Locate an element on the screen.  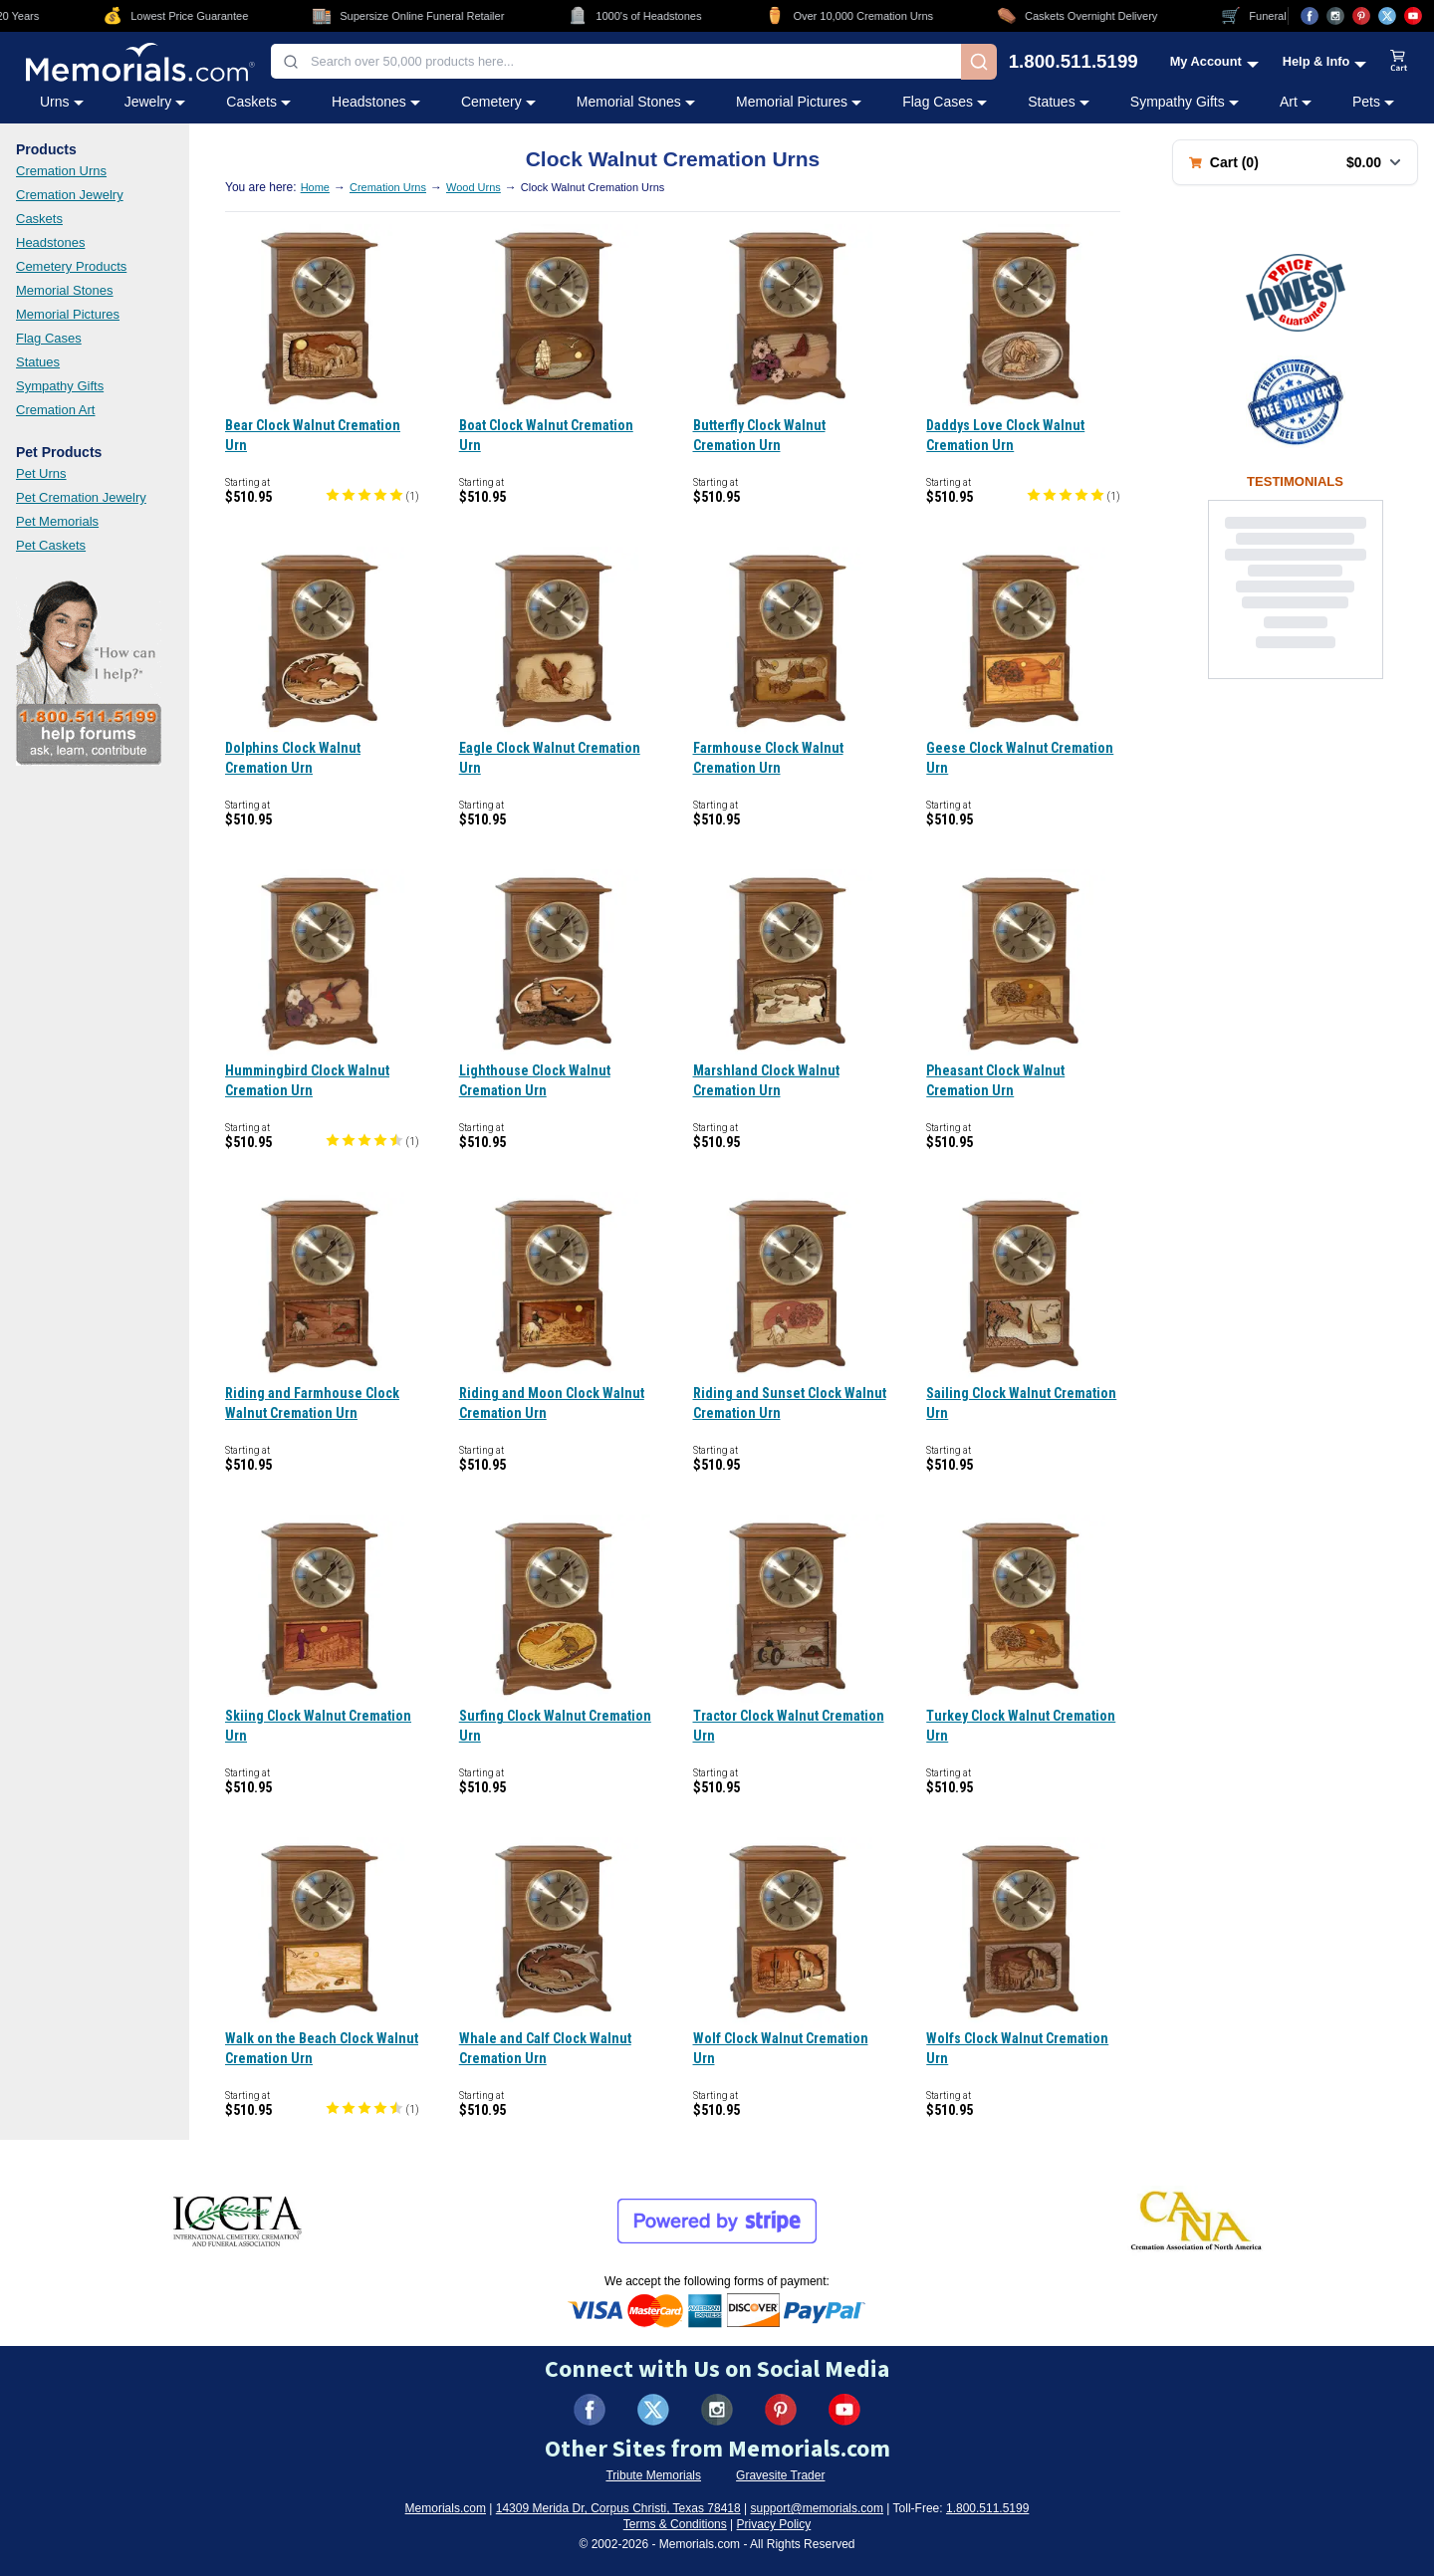
Cremation Art is located at coordinates (55, 409).